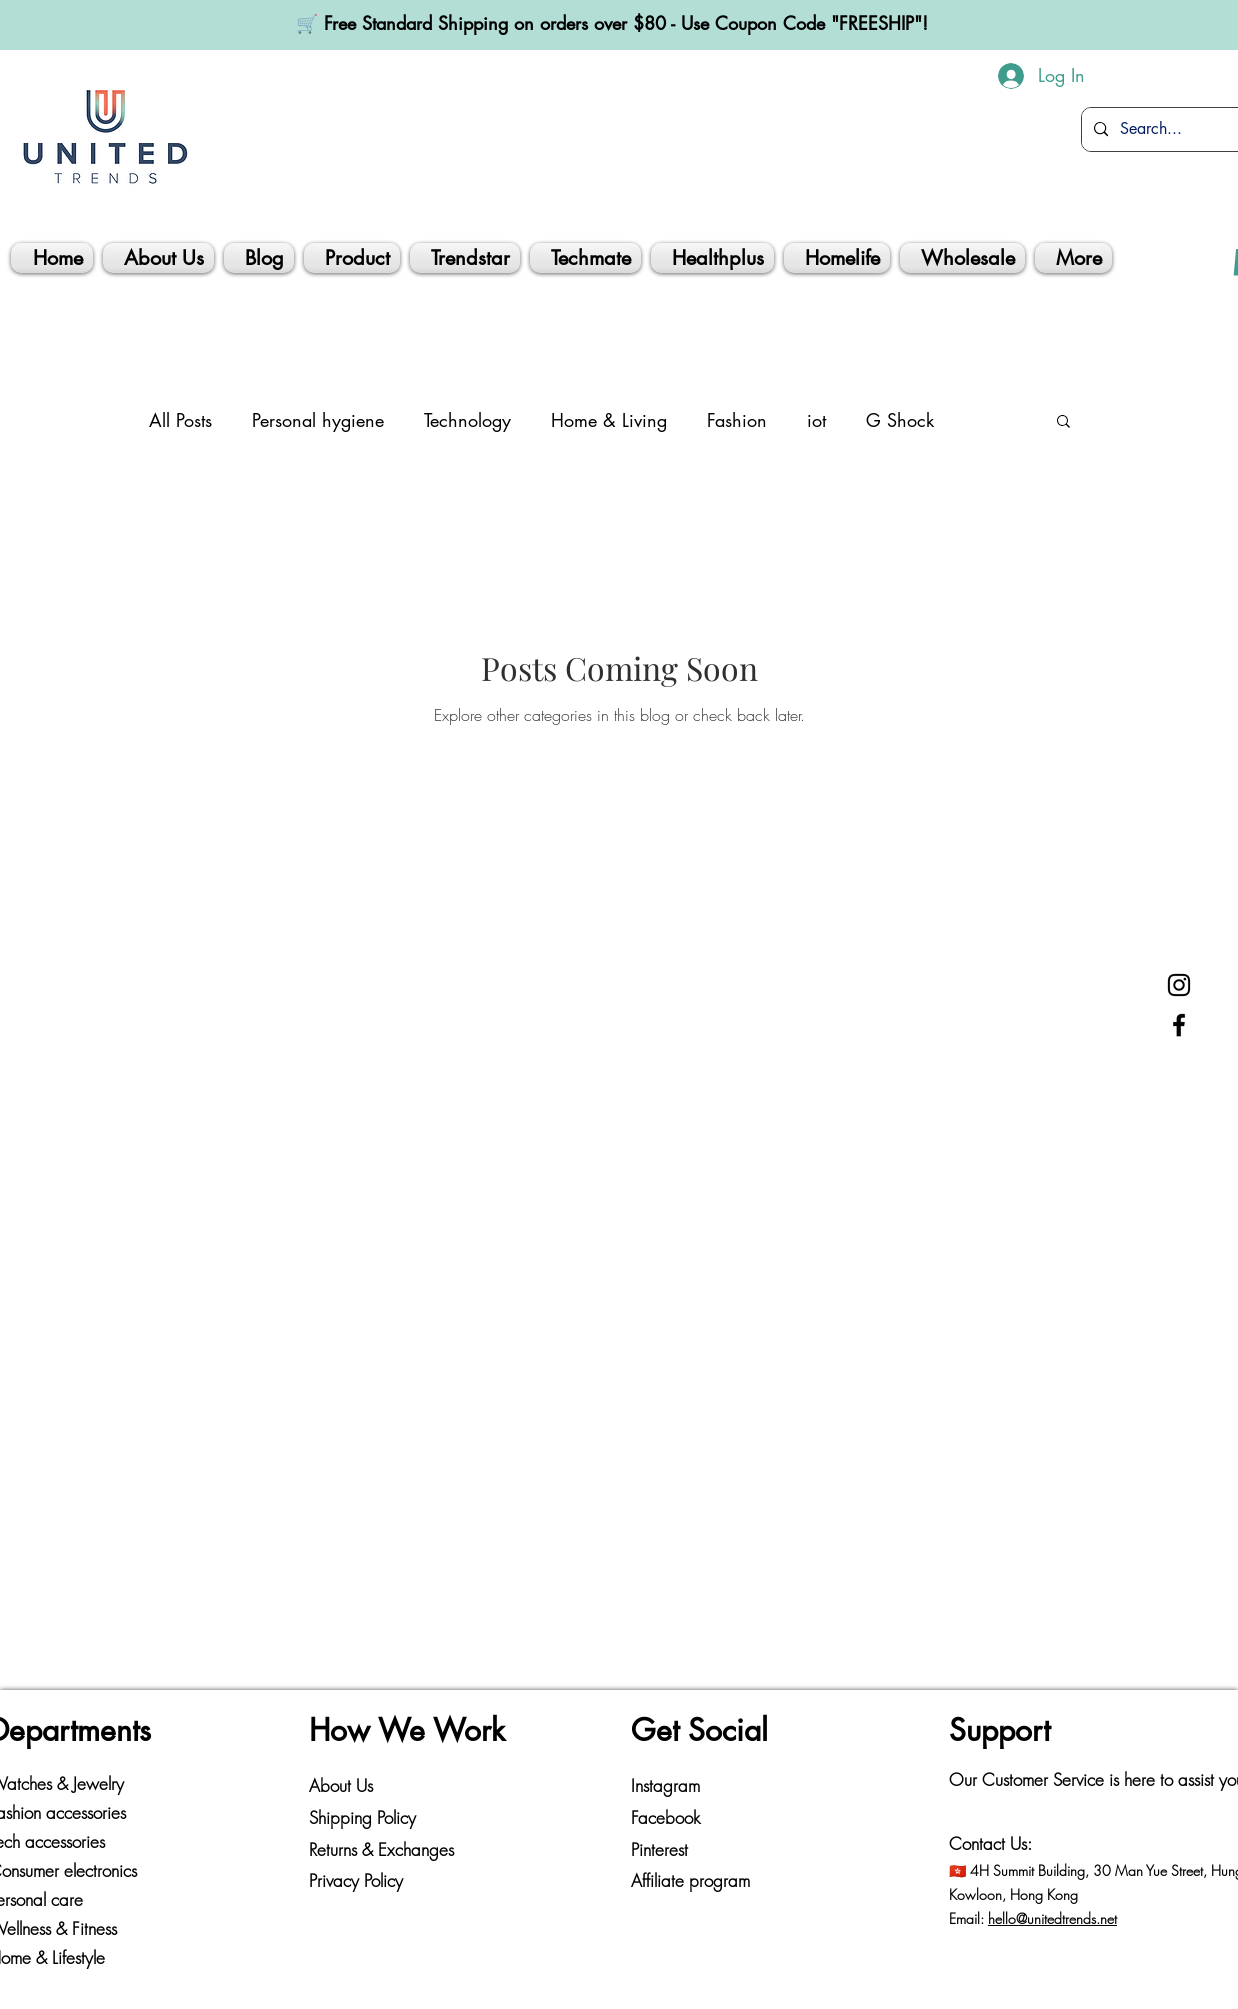  What do you see at coordinates (467, 420) in the screenshot?
I see `Technology` at bounding box center [467, 420].